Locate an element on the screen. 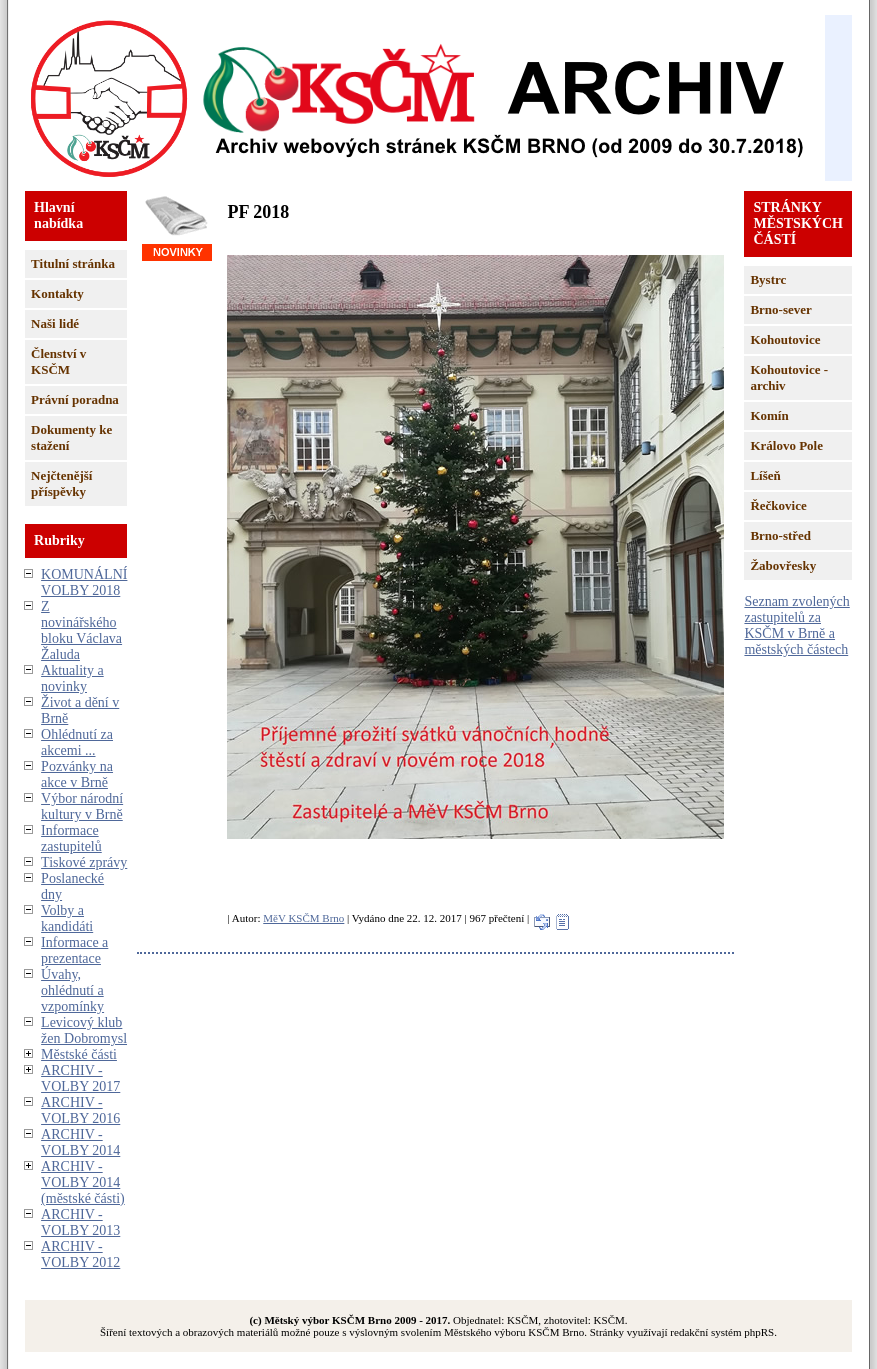 Image resolution: width=877 pixels, height=1369 pixels. Bystrc is located at coordinates (768, 279).